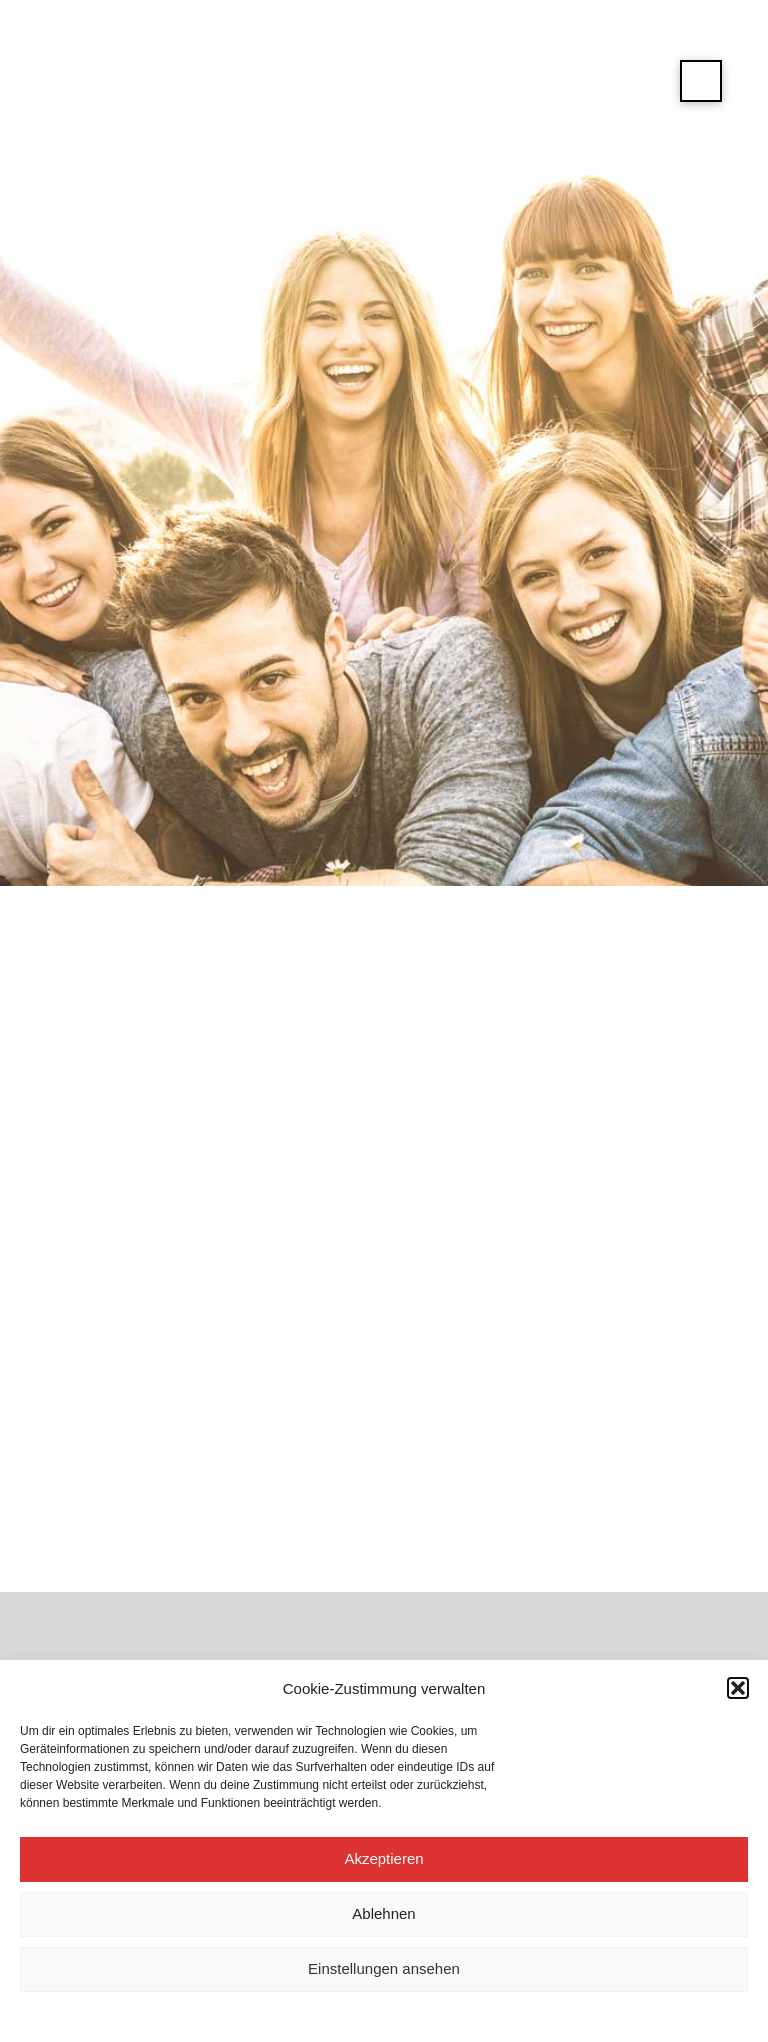 This screenshot has height=2042, width=768. What do you see at coordinates (738, 1688) in the screenshot?
I see `[button]` at bounding box center [738, 1688].